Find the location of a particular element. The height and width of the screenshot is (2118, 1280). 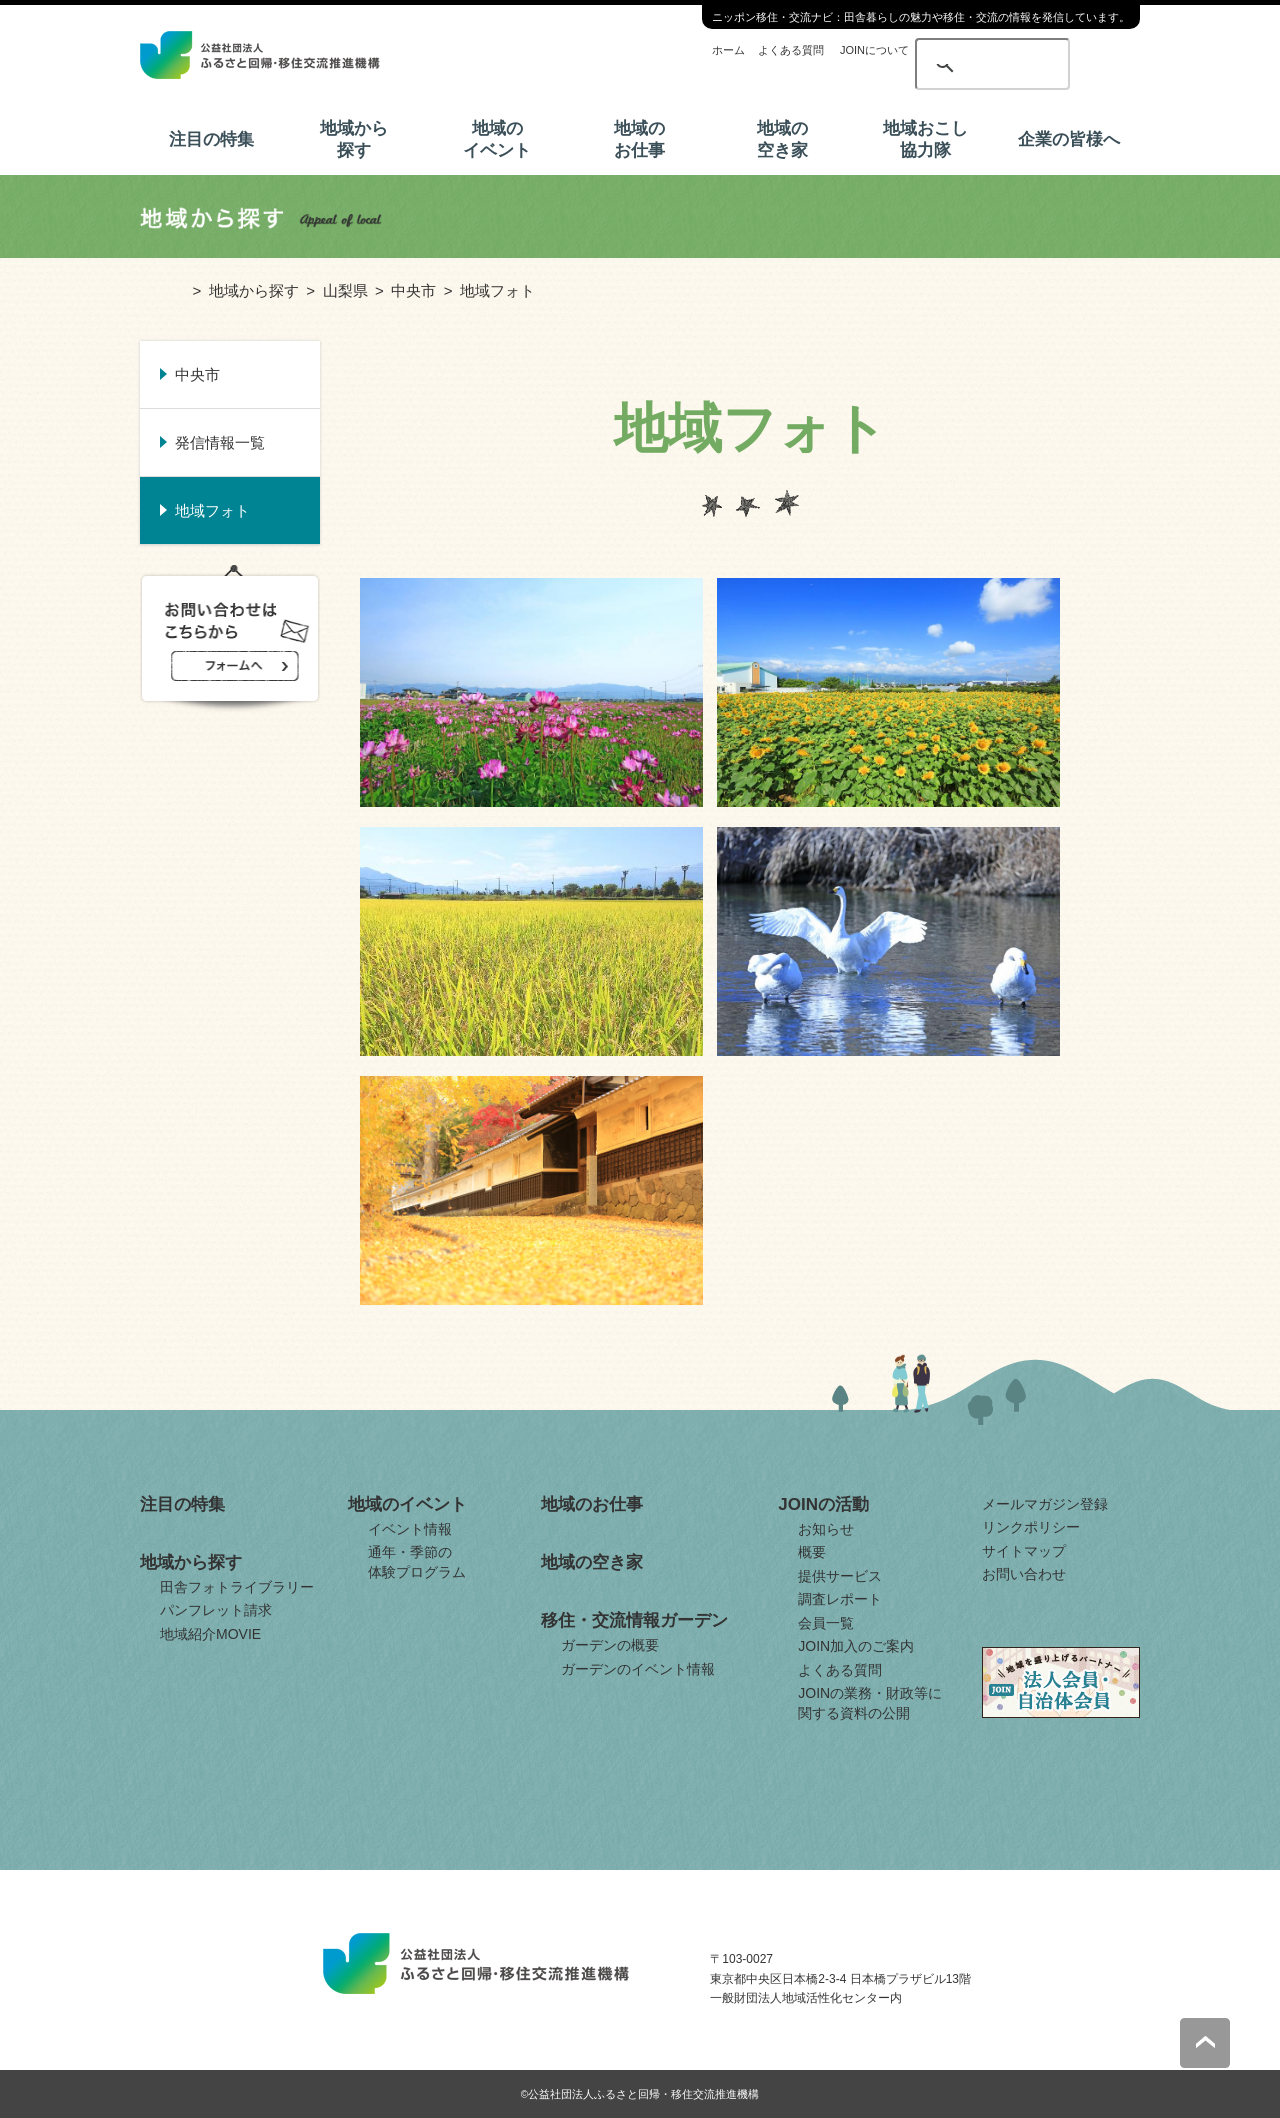

地域紹介MOVIE is located at coordinates (210, 1634).